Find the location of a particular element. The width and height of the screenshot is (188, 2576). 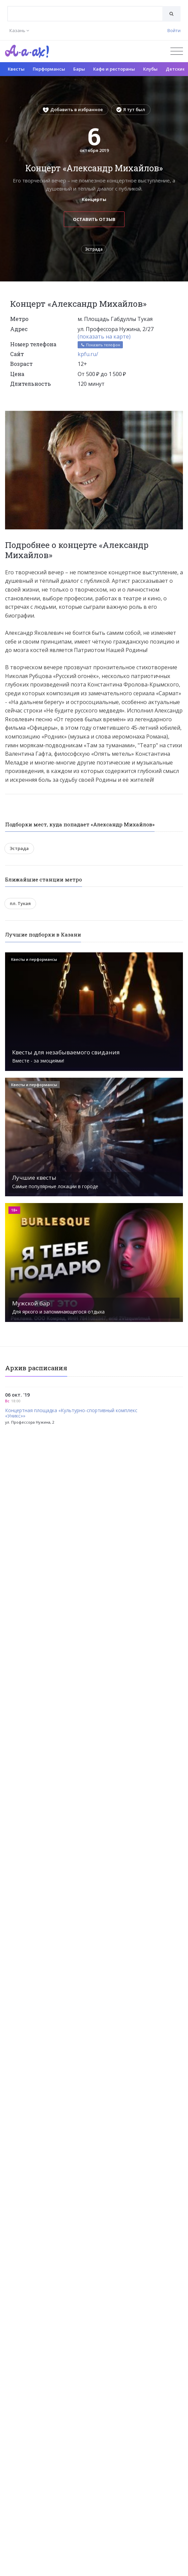

Я тут был is located at coordinates (130, 109).